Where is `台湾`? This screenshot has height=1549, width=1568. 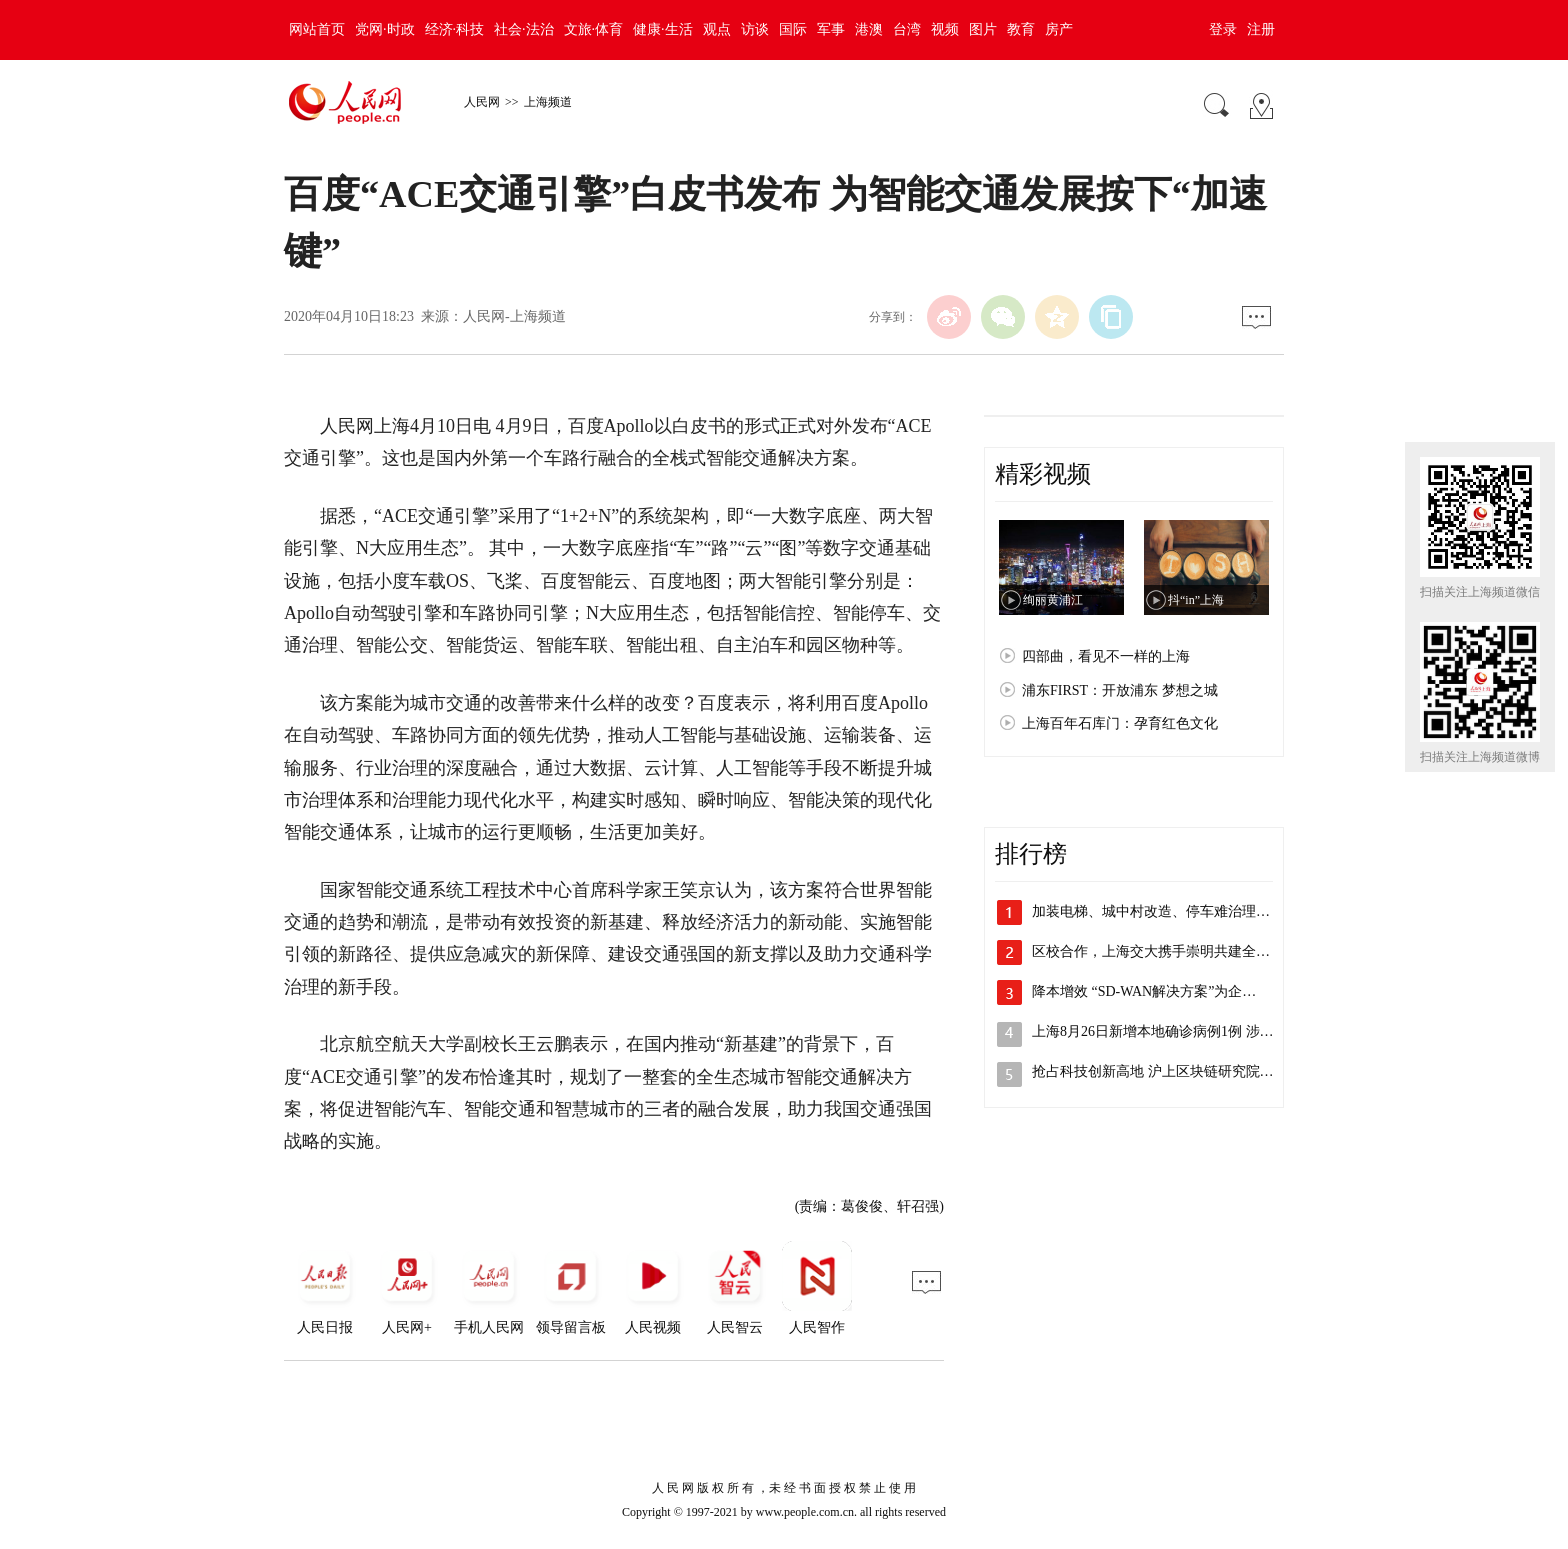
台湾 is located at coordinates (907, 29).